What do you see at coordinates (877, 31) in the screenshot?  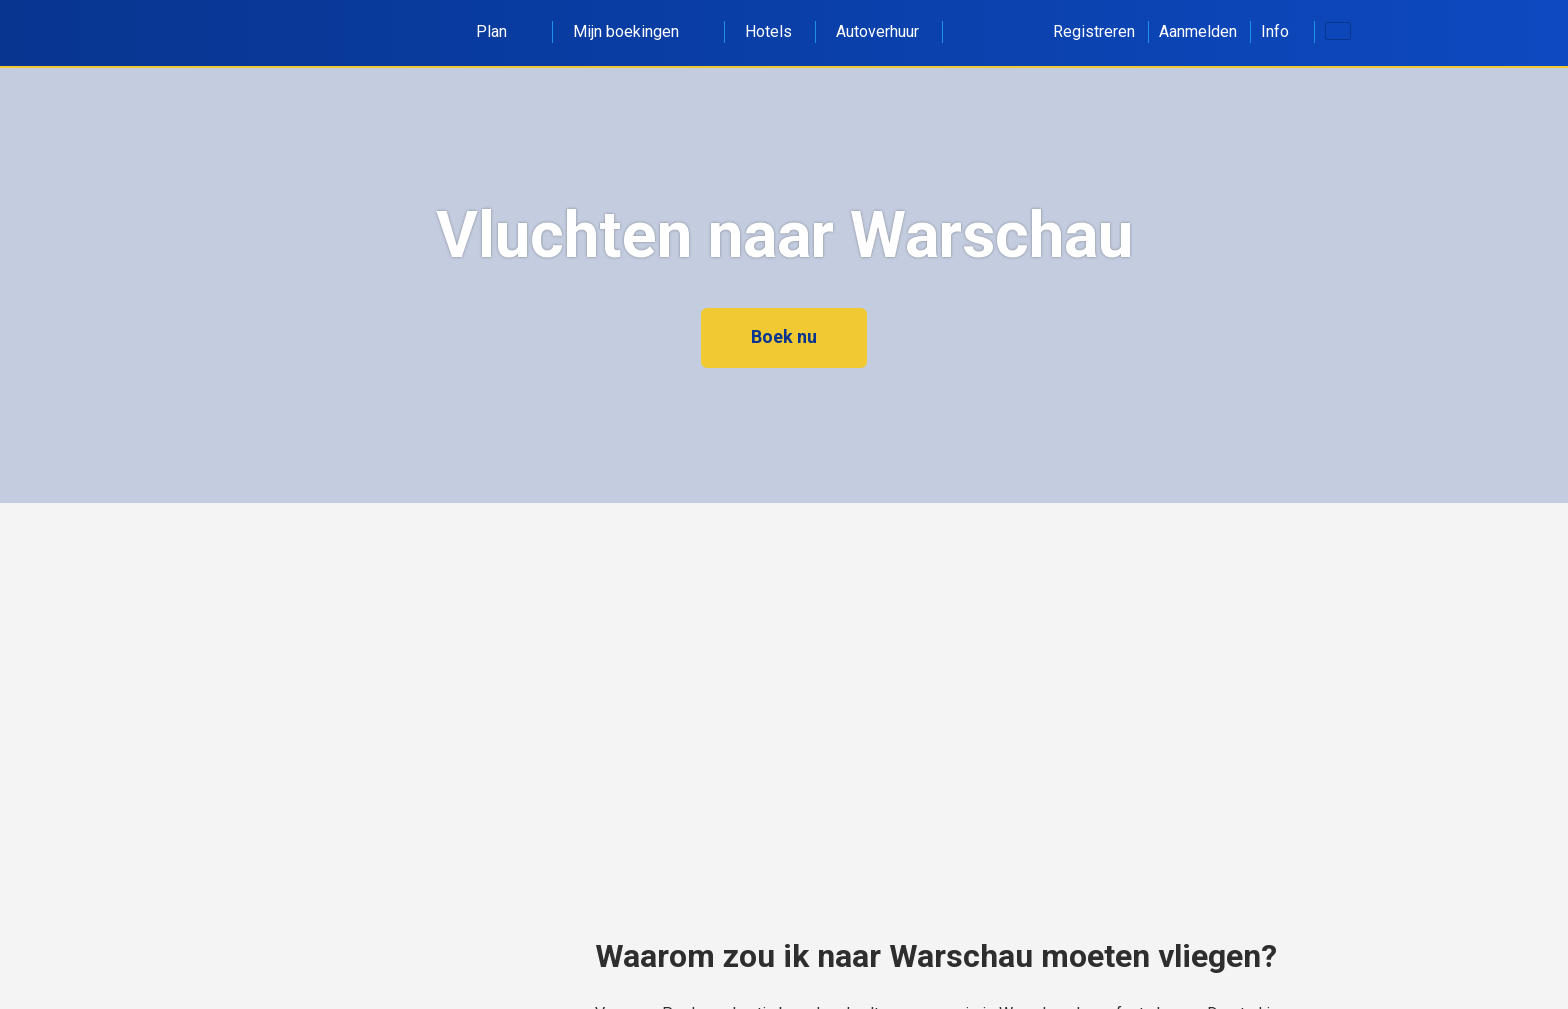 I see `Autoverhuur` at bounding box center [877, 31].